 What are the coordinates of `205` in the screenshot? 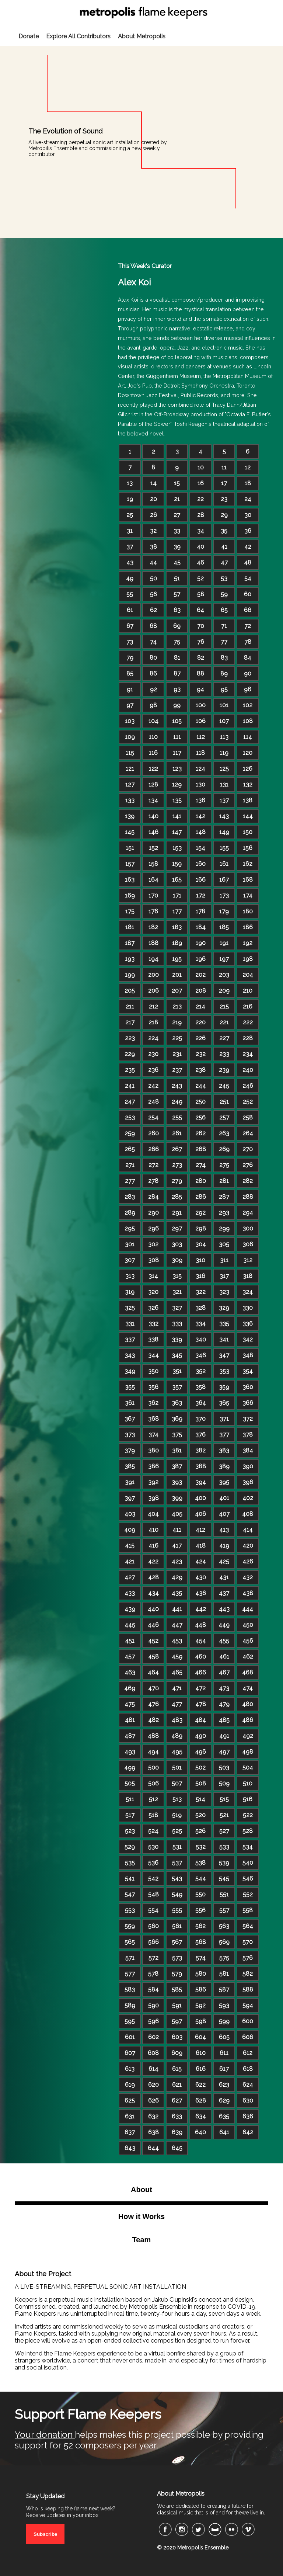 It's located at (130, 990).